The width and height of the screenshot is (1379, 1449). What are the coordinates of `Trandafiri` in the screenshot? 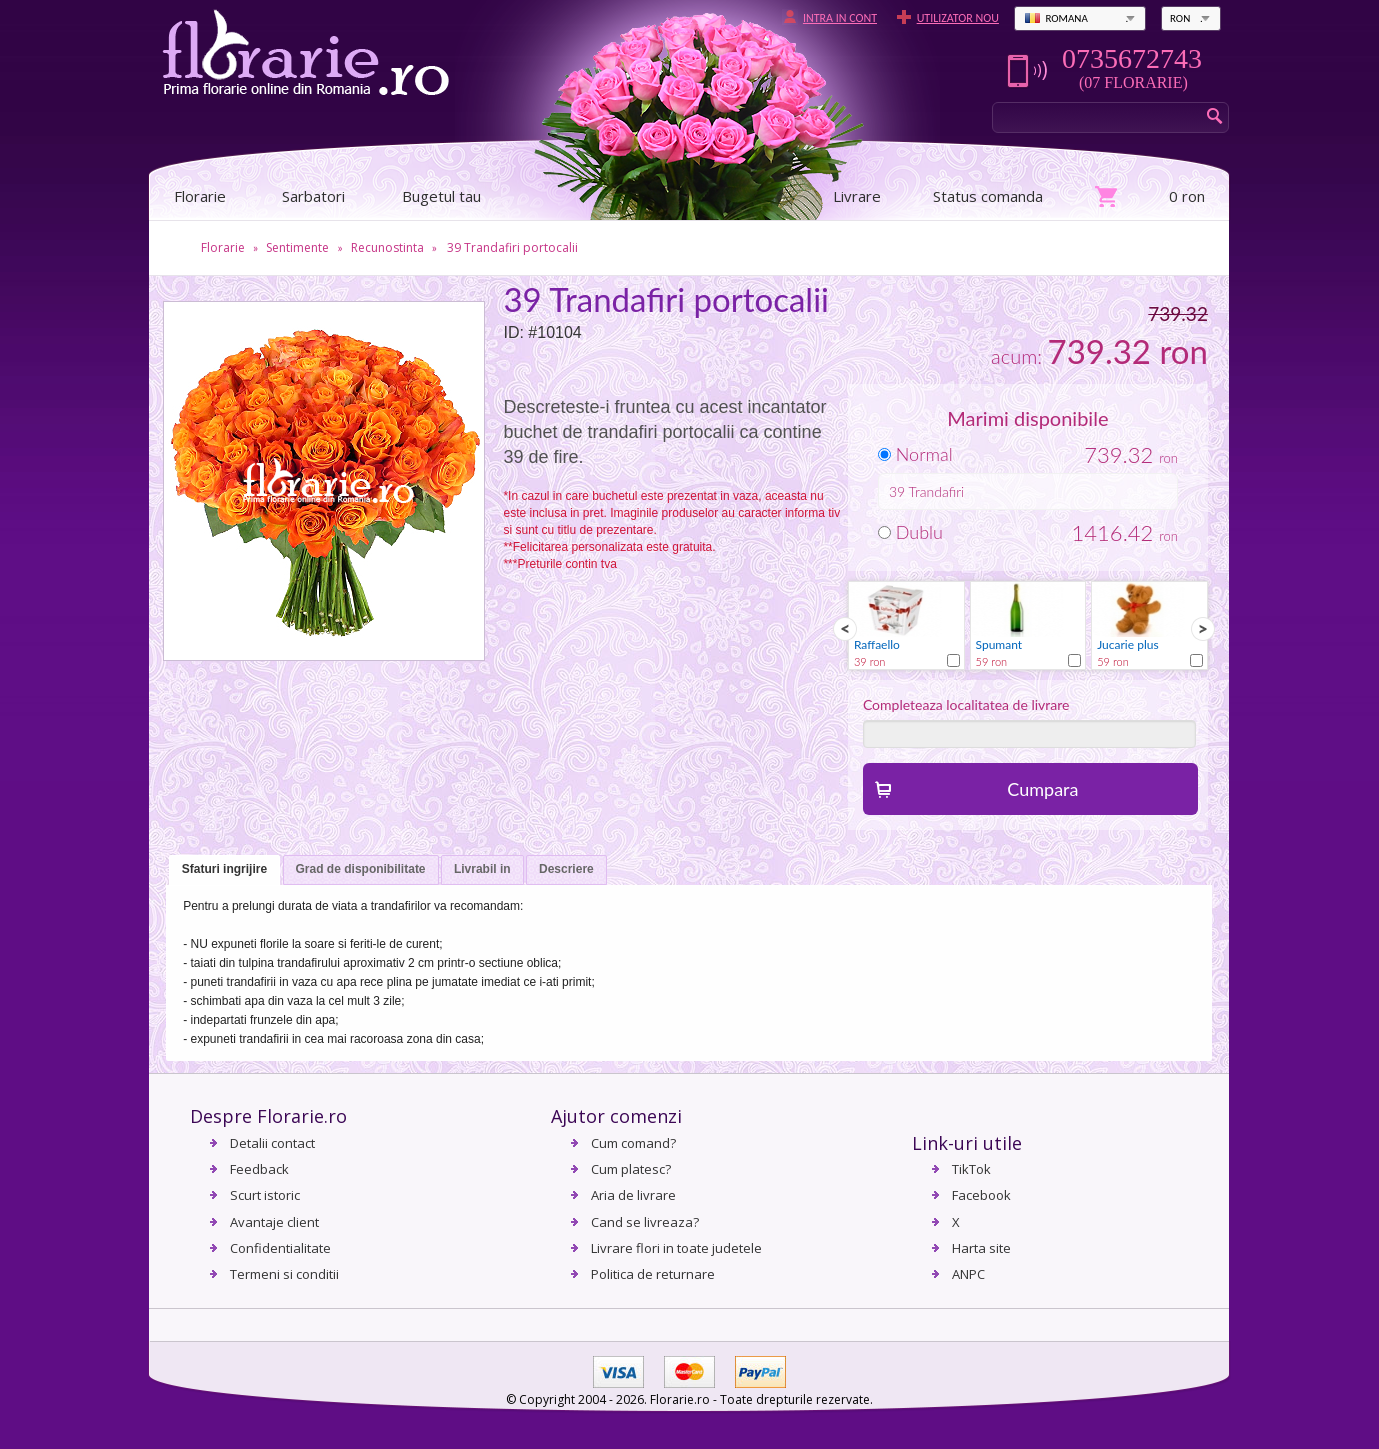 It's located at (937, 491).